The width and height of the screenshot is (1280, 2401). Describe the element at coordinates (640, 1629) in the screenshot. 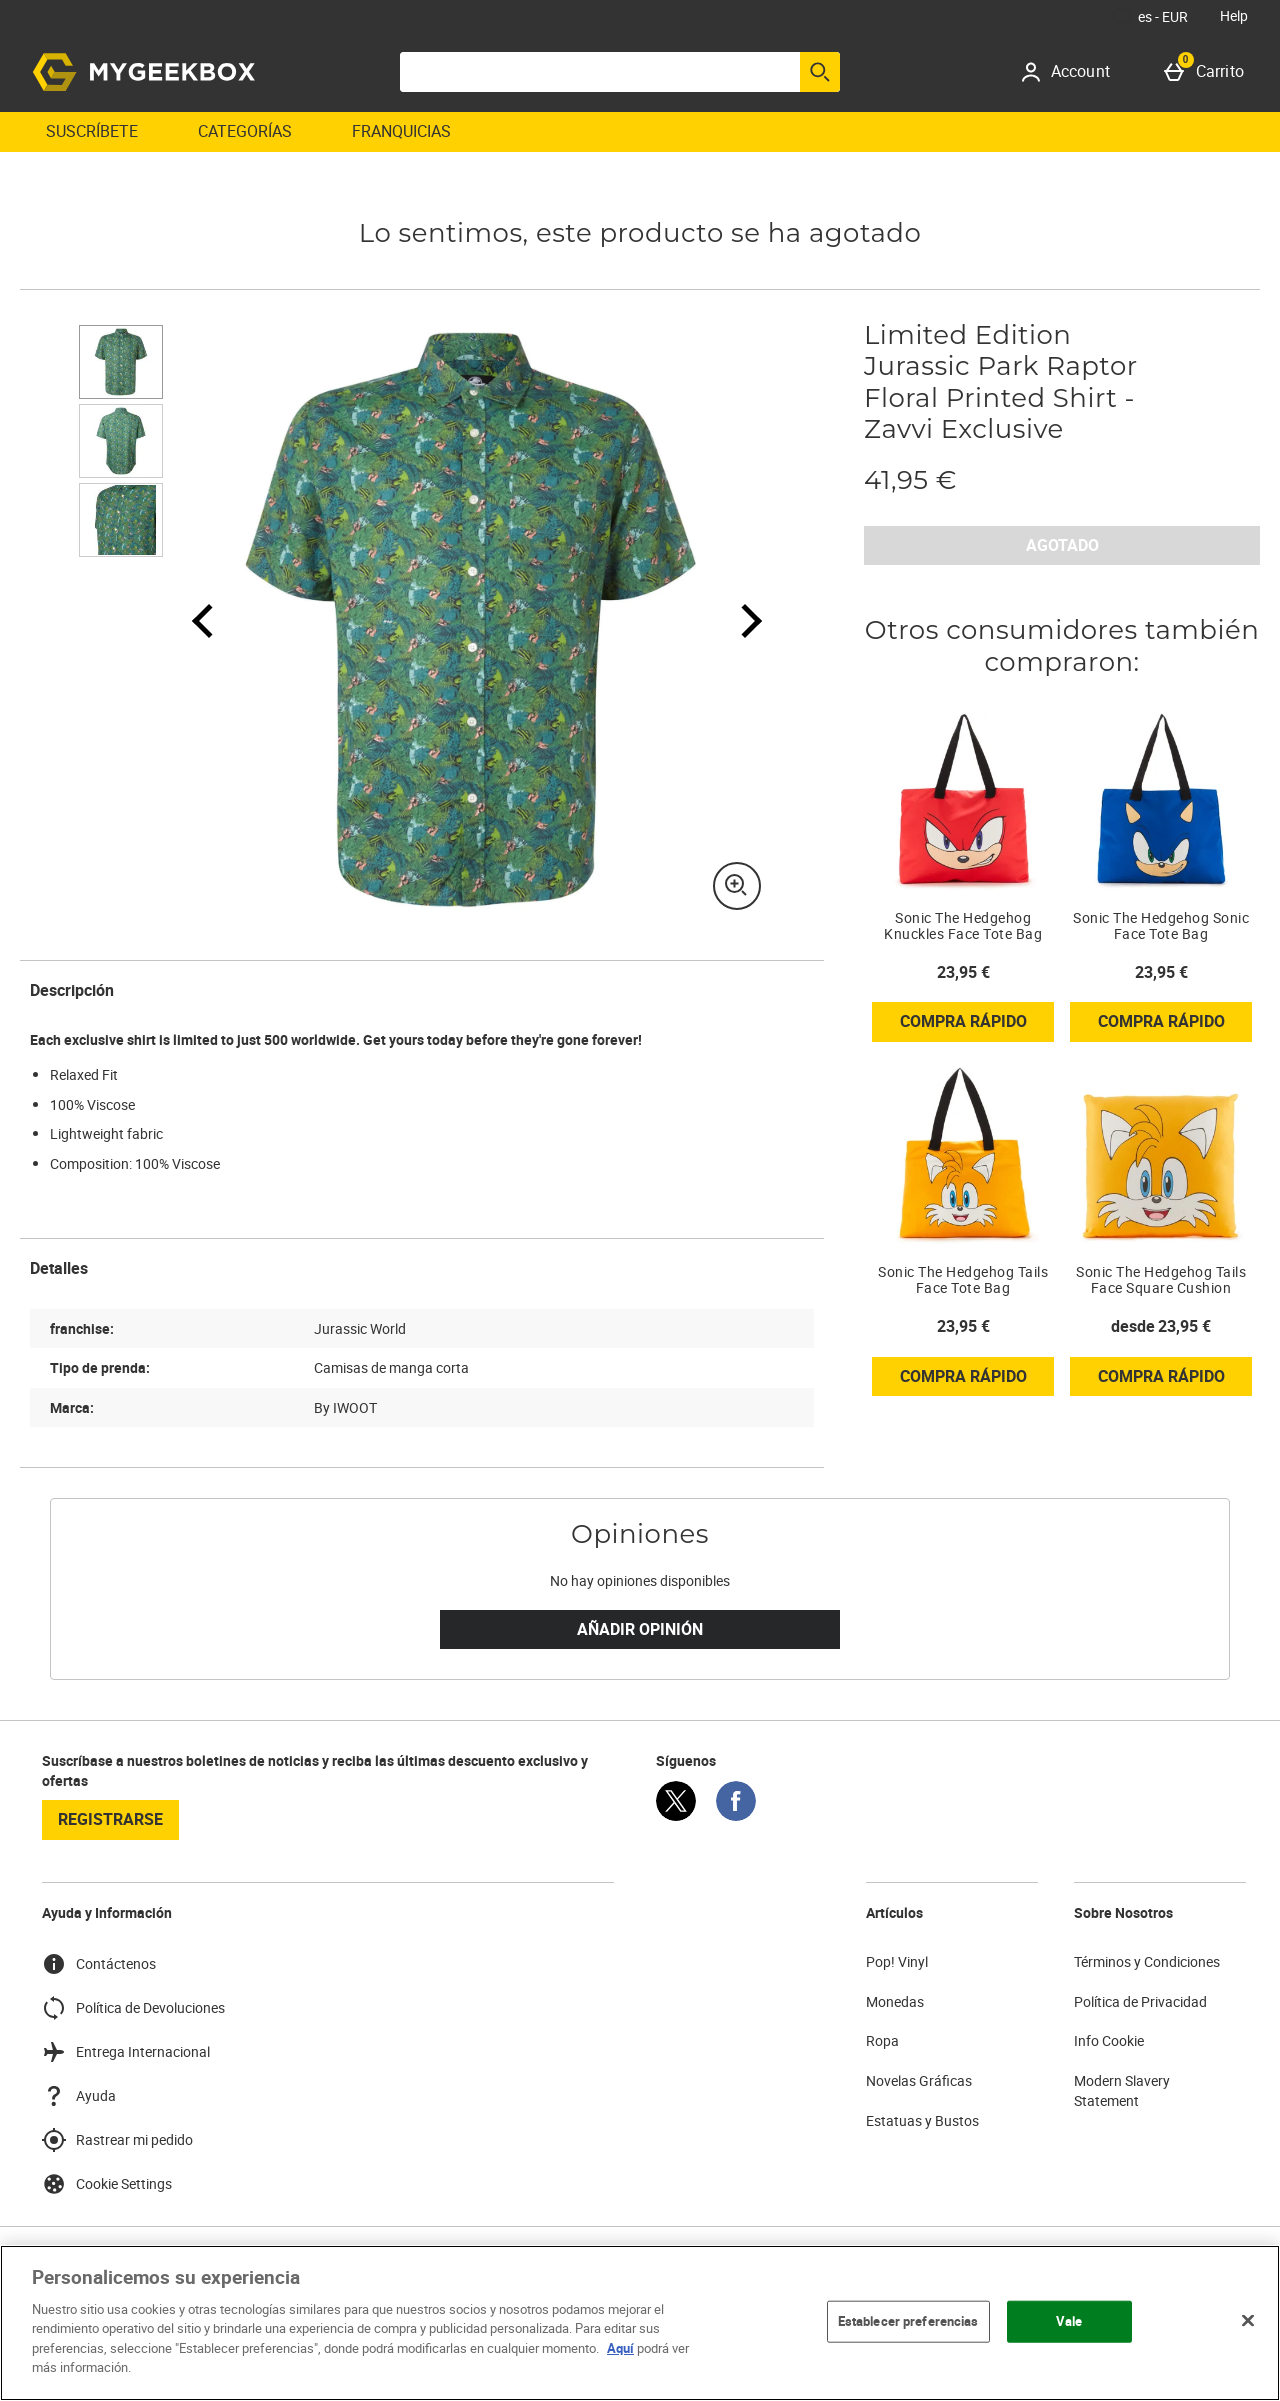

I see `Añadir Opinión` at that location.